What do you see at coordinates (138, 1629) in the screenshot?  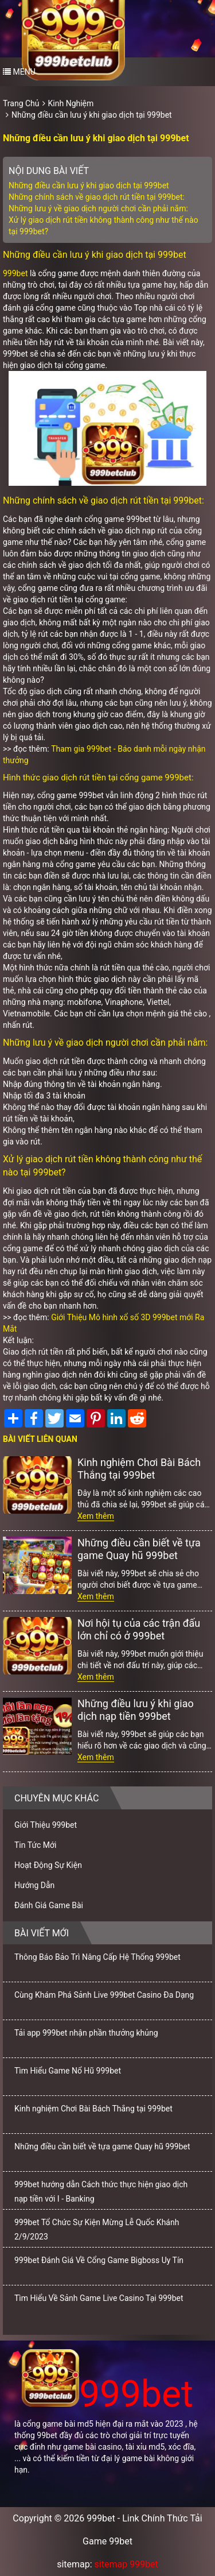 I see `Nơi hội tụ của các trận đấu lớn chỉ có ở 999bet` at bounding box center [138, 1629].